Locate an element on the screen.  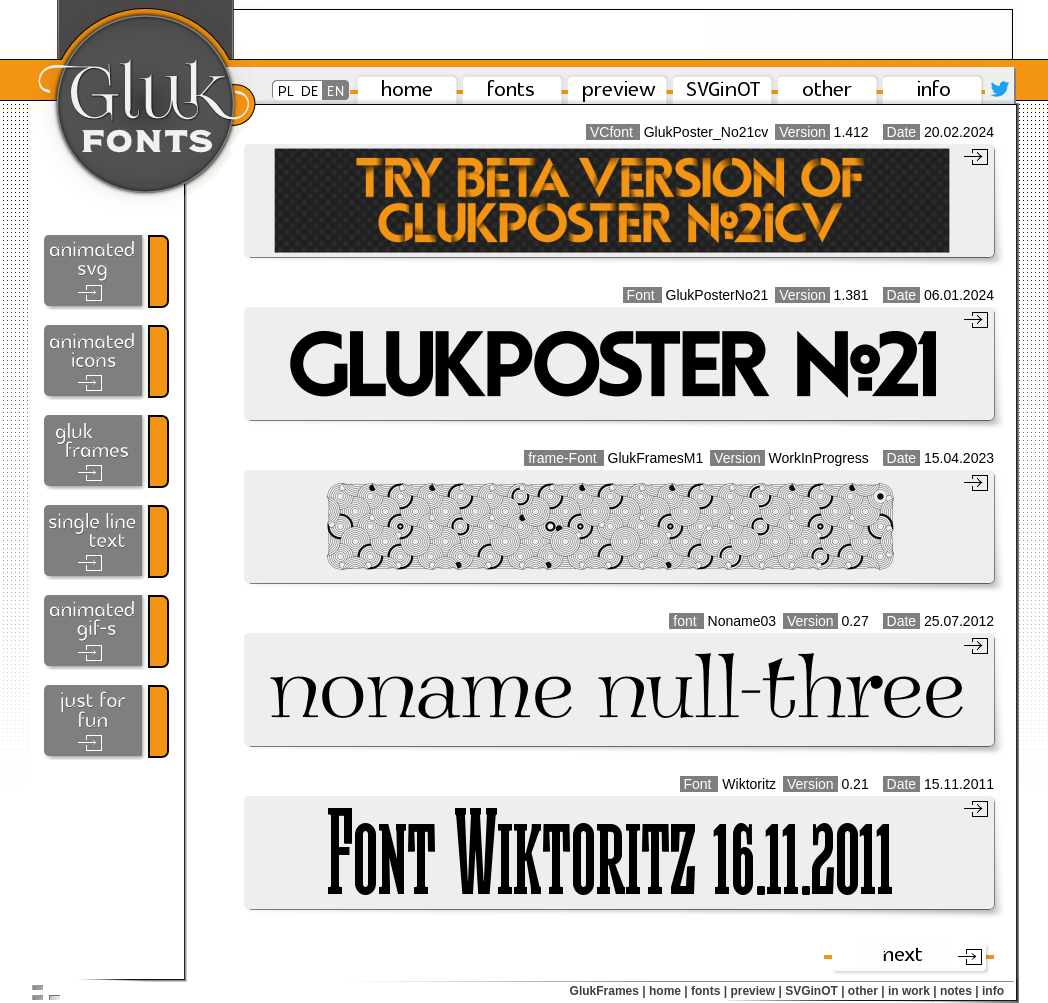
home | is located at coordinates (668, 991).